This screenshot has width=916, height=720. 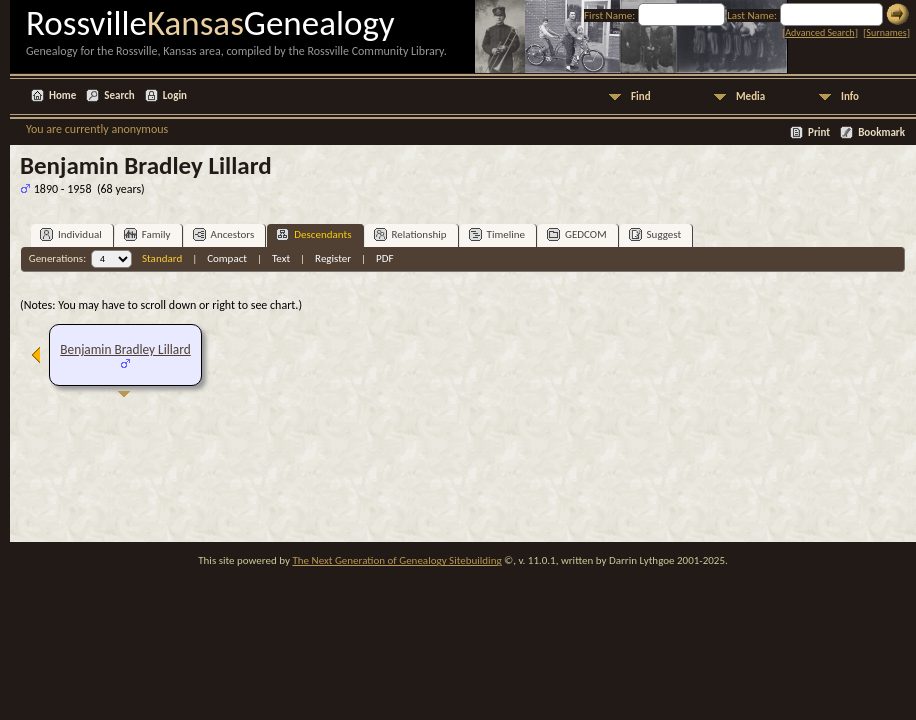 What do you see at coordinates (819, 132) in the screenshot?
I see `Print` at bounding box center [819, 132].